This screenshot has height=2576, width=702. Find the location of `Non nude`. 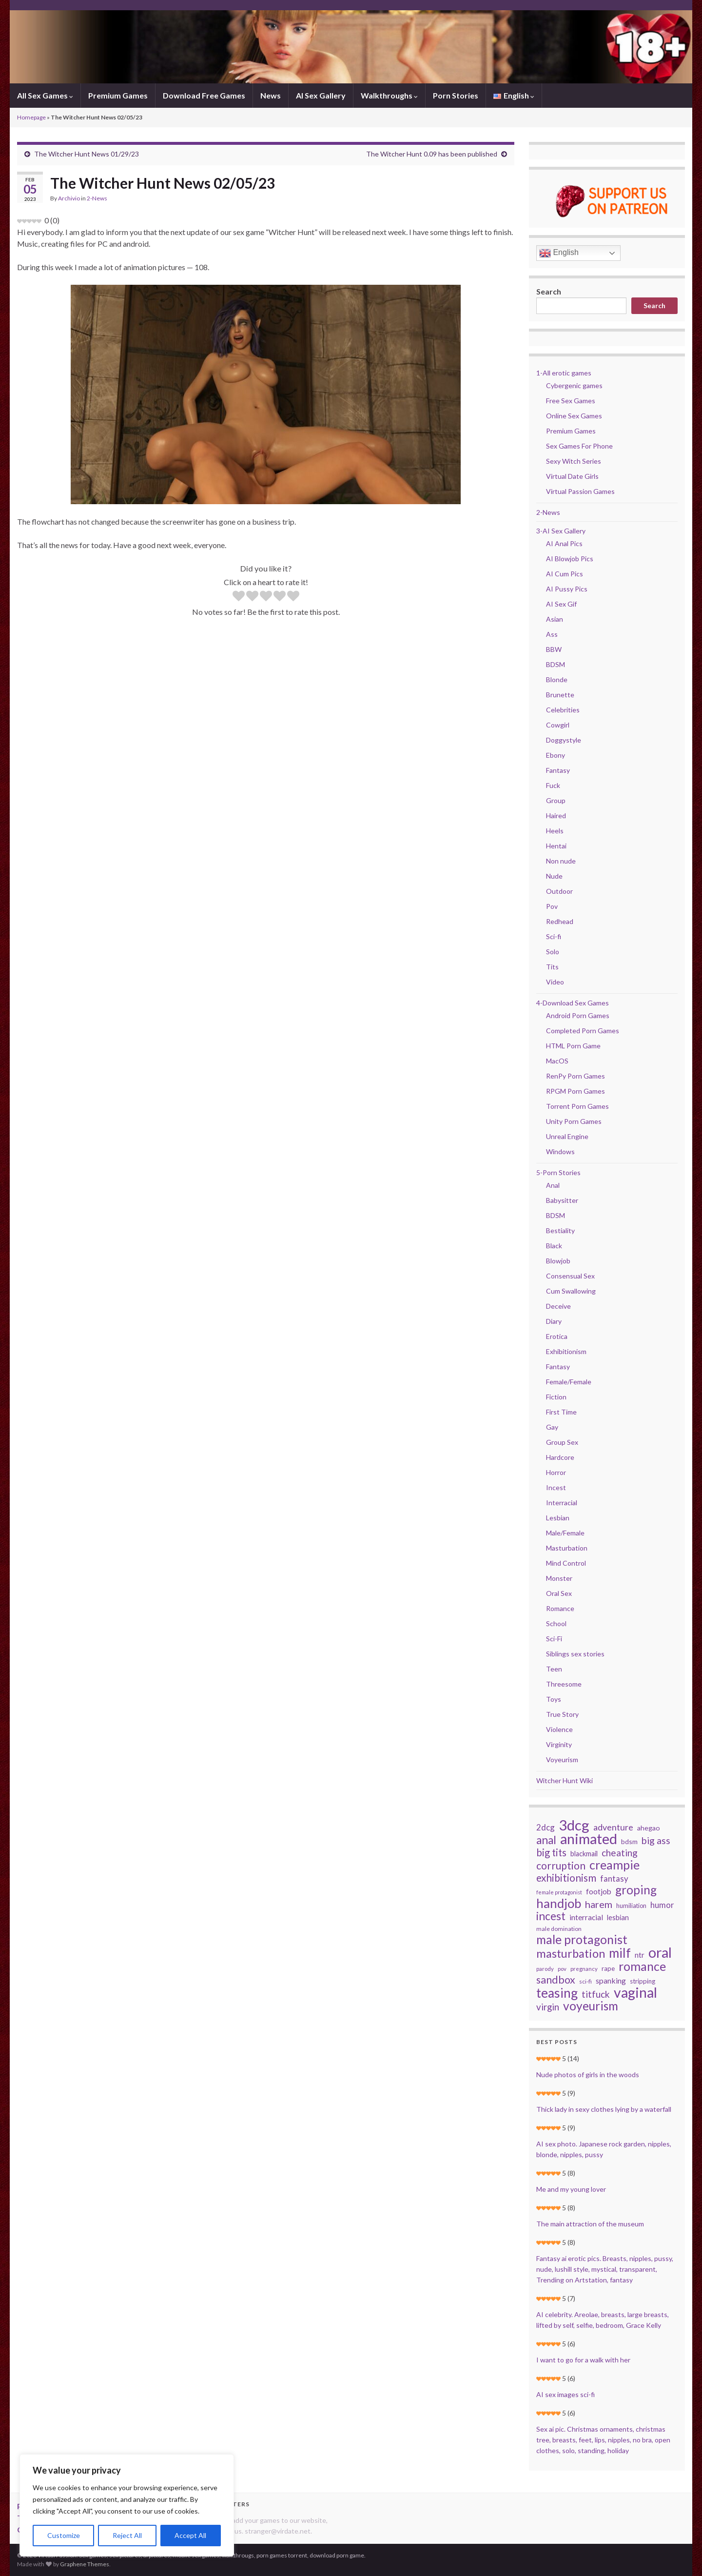

Non nude is located at coordinates (561, 861).